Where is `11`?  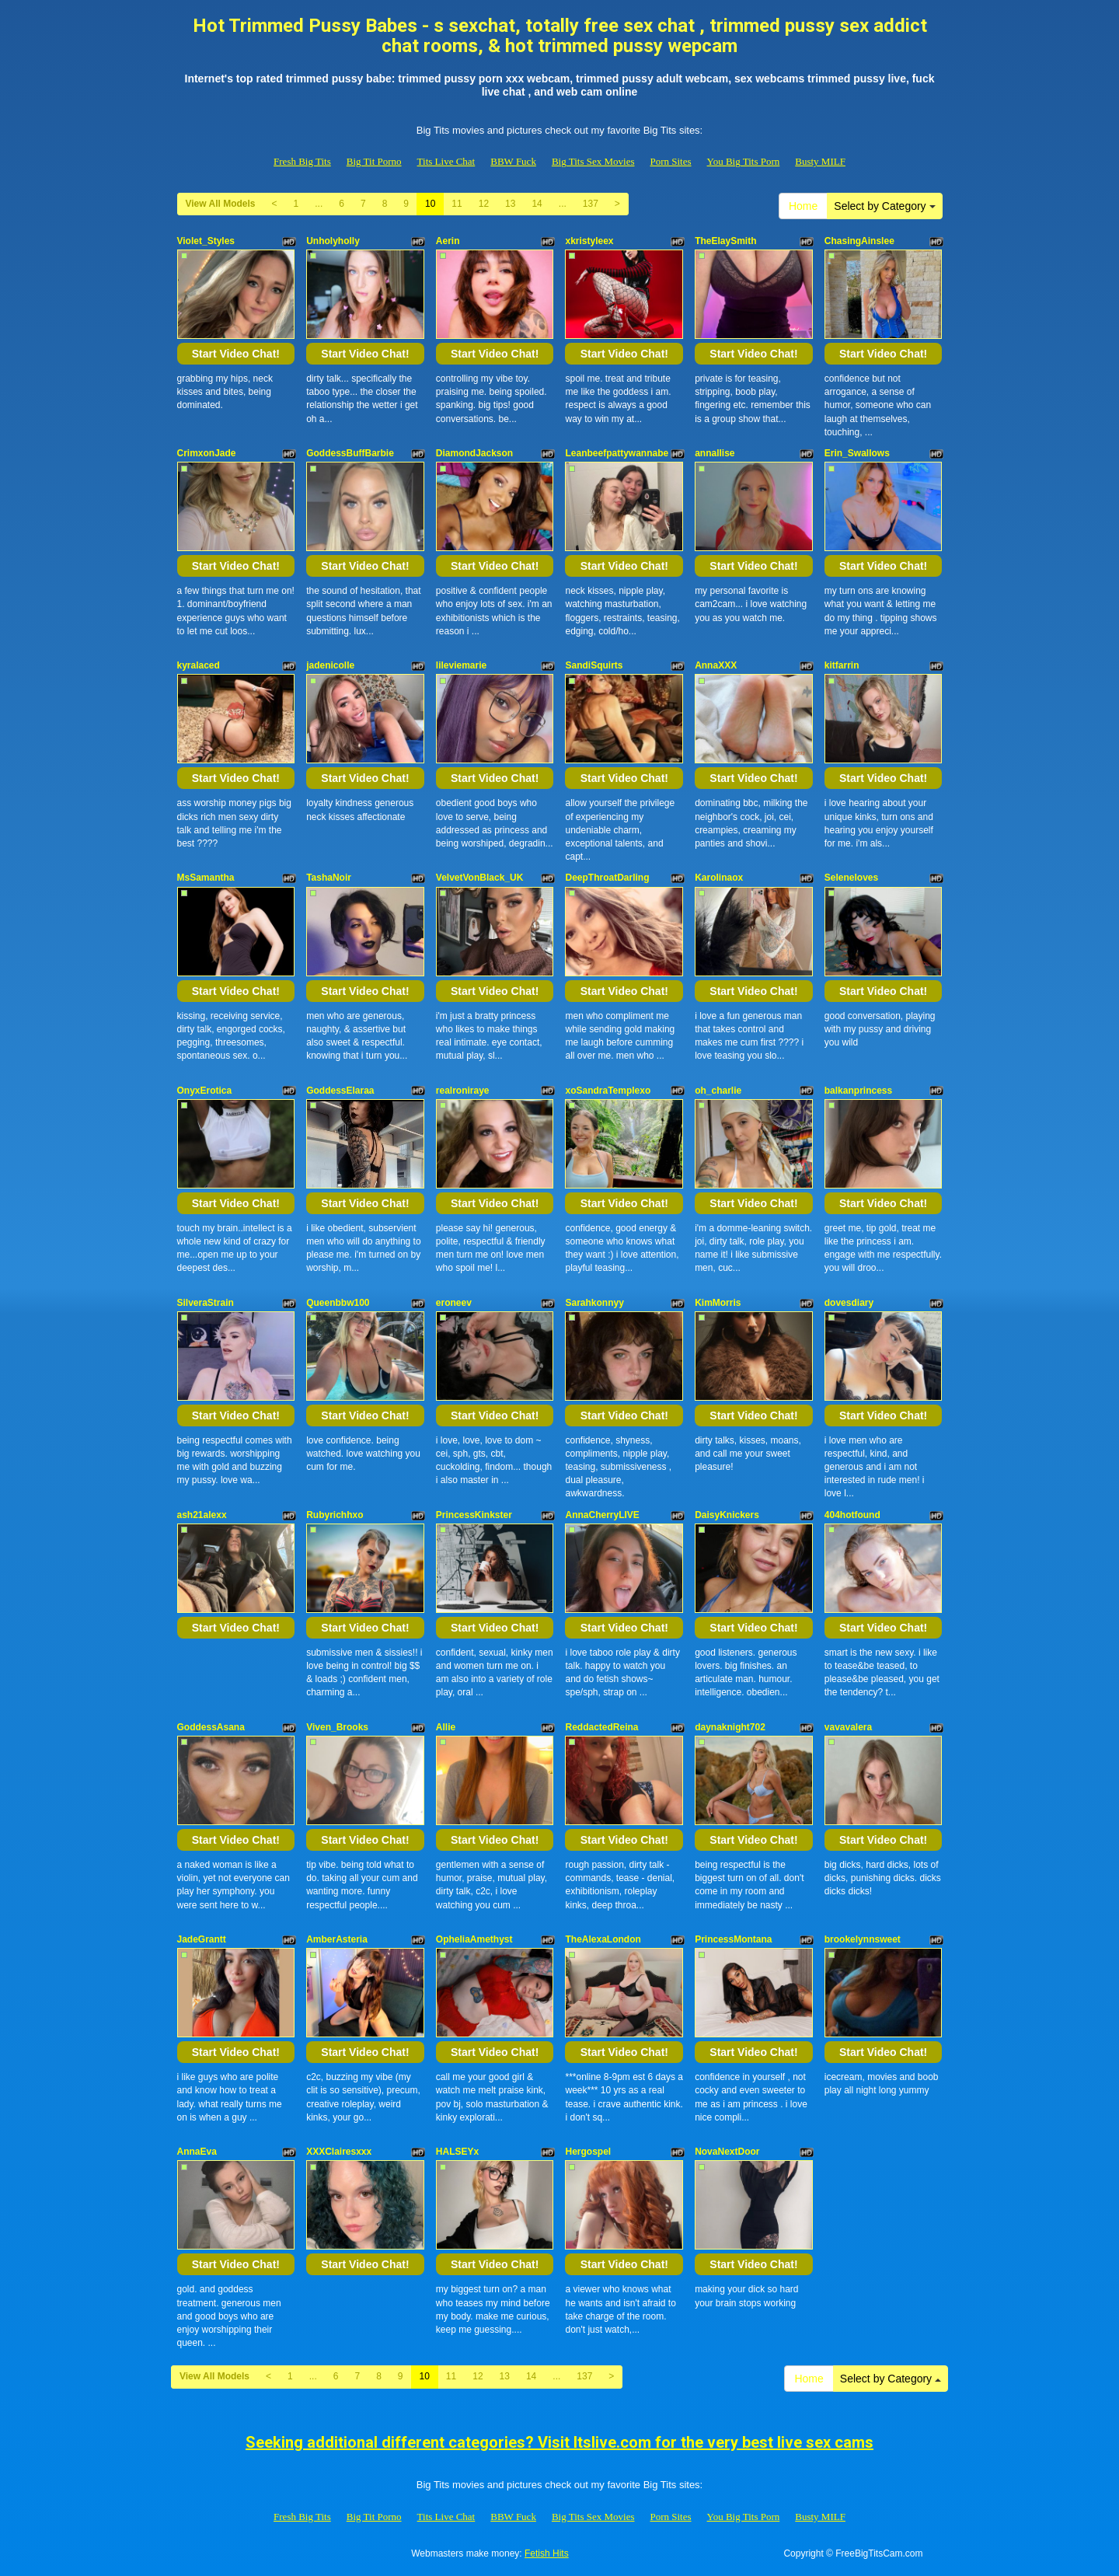
11 is located at coordinates (456, 203).